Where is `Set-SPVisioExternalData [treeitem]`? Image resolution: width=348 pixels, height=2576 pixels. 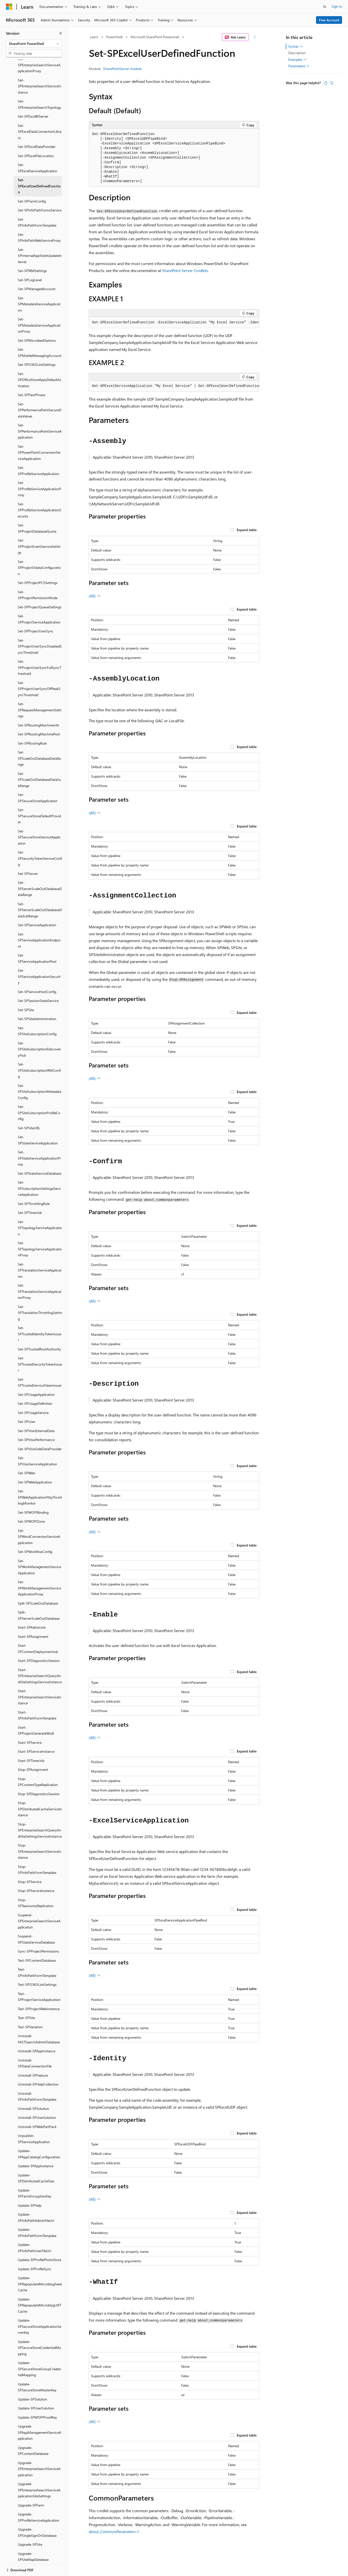
Set-SPVisioExternalData [treeitem] is located at coordinates (36, 1413).